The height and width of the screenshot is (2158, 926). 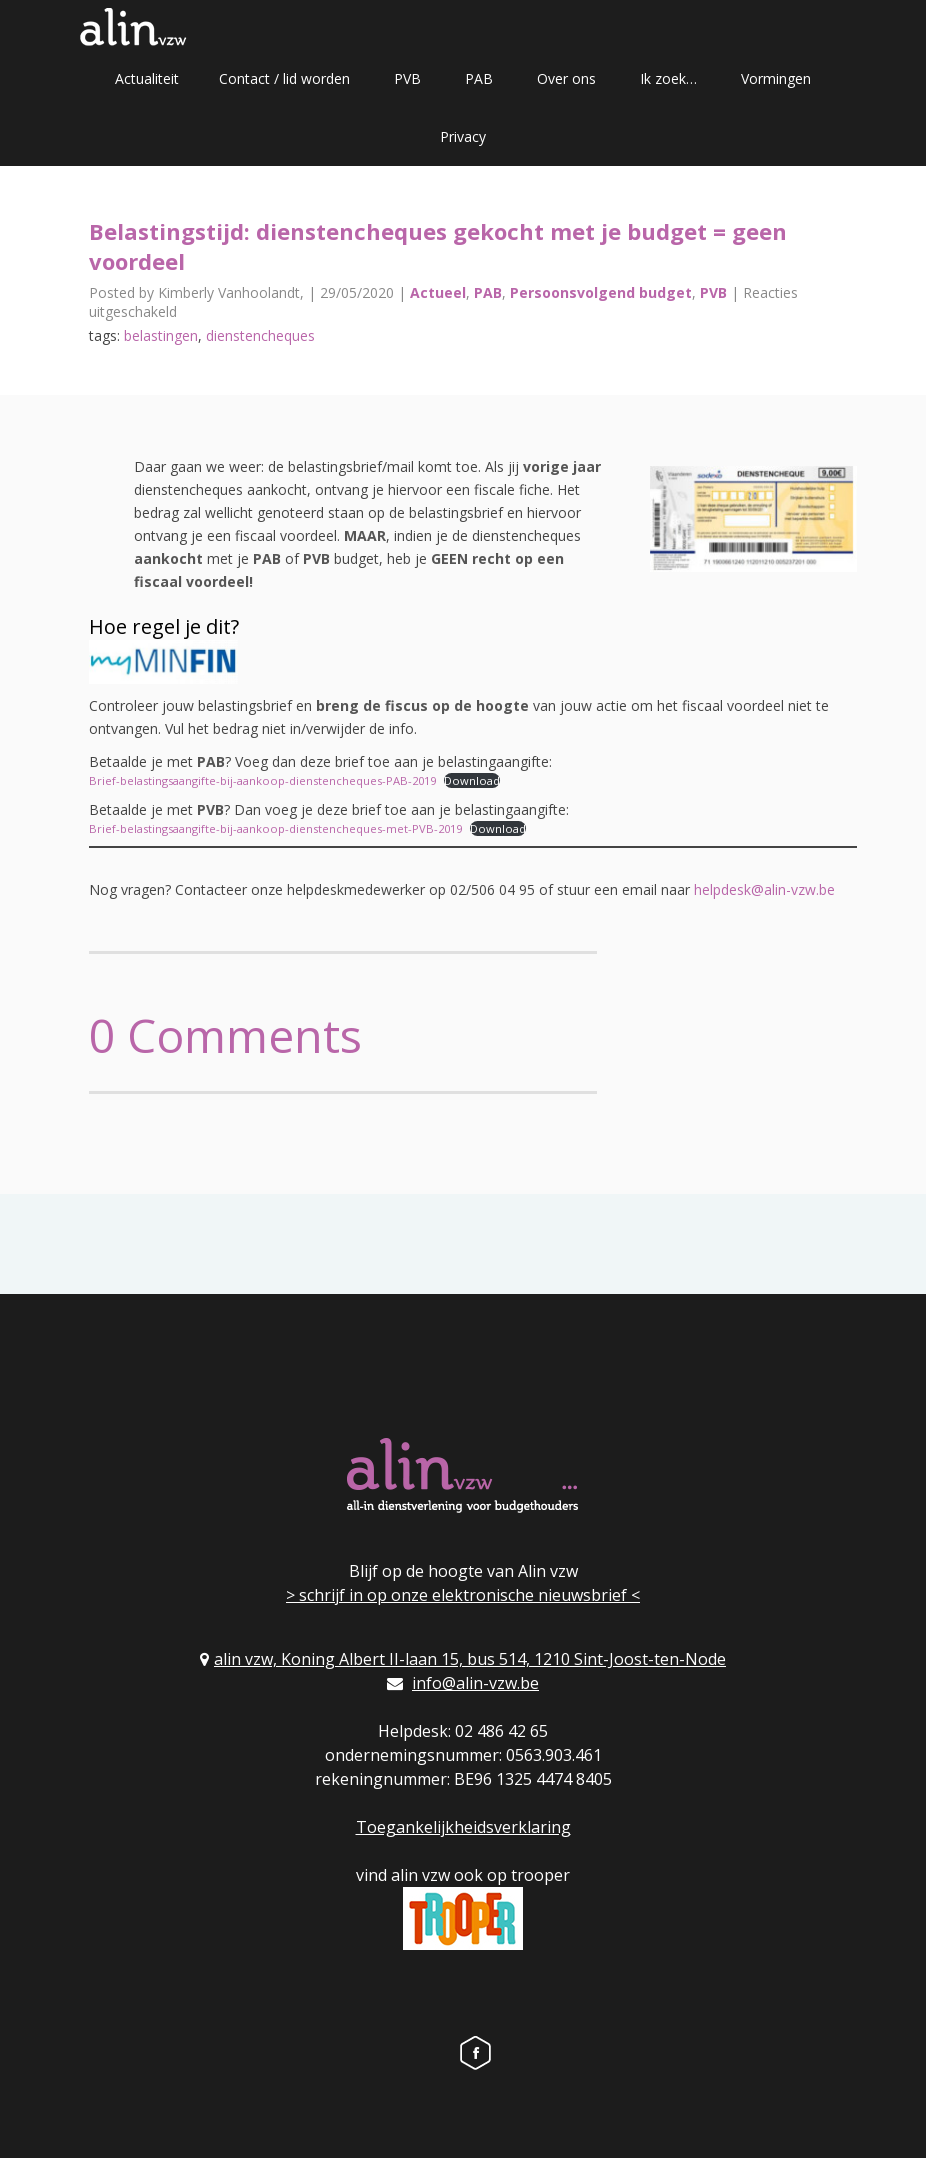 I want to click on Toegankelijkheidsverklaring, so click(x=463, y=1827).